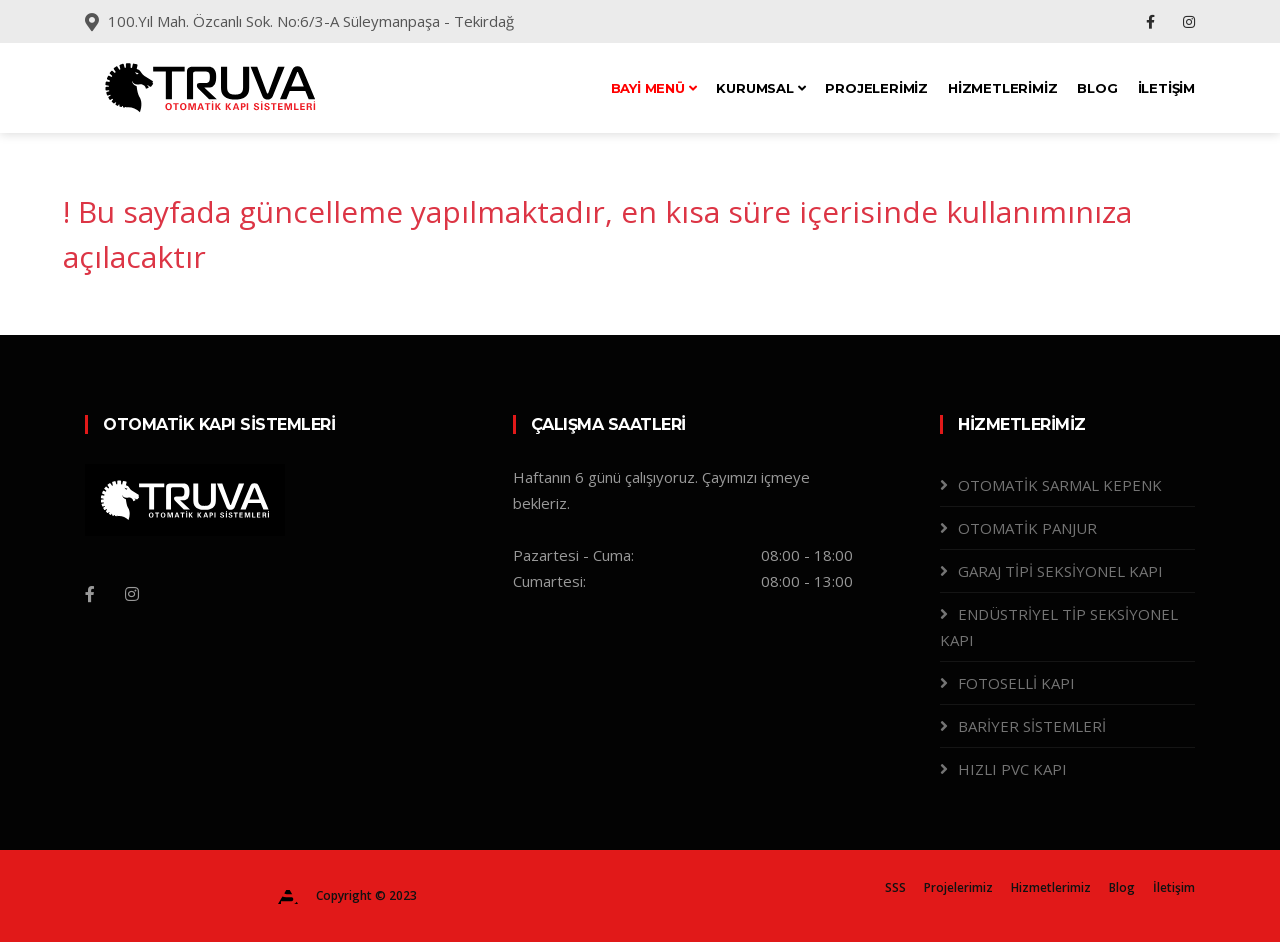  Describe the element at coordinates (1002, 88) in the screenshot. I see `Hizmetlerimiz` at that location.